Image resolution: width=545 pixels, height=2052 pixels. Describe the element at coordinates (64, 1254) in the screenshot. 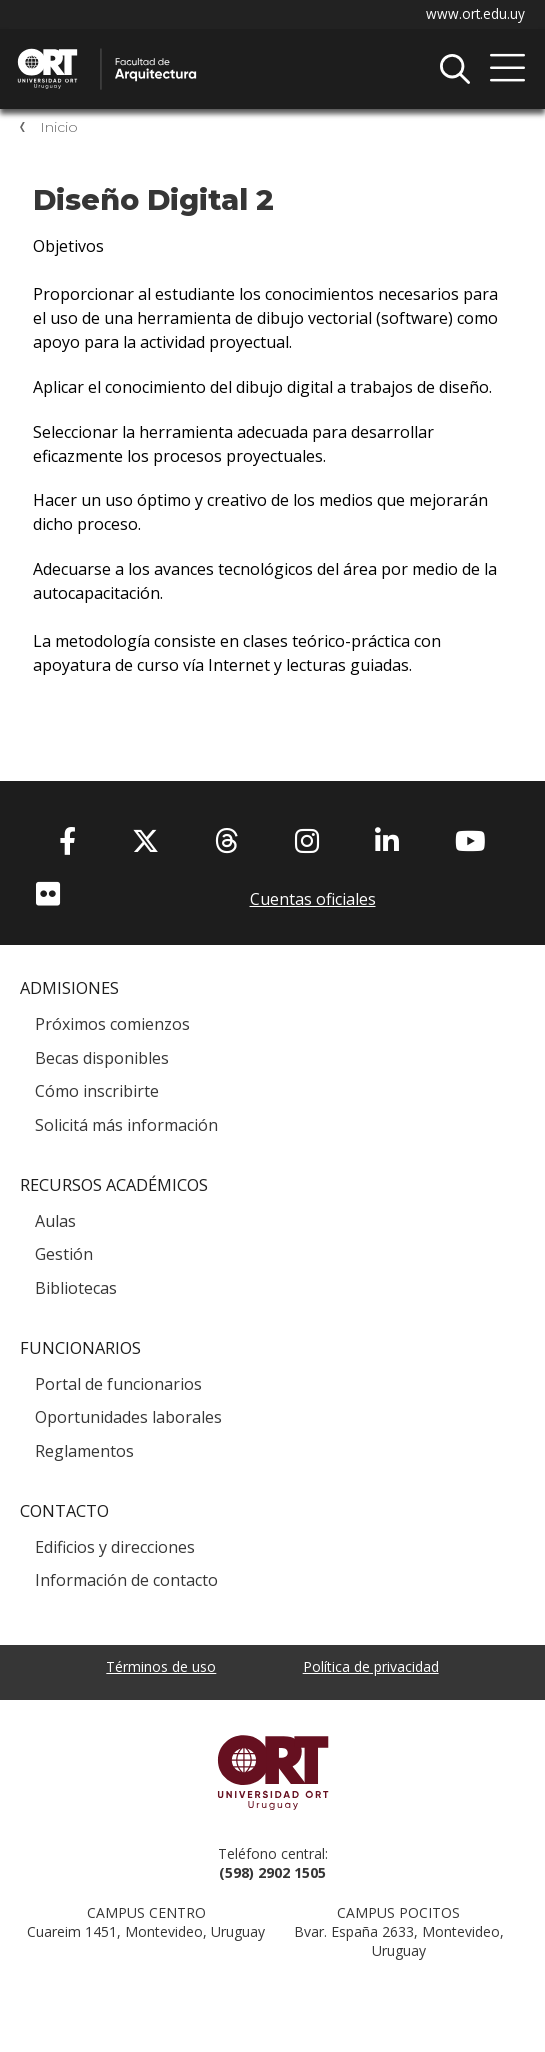

I see `Gestión` at that location.